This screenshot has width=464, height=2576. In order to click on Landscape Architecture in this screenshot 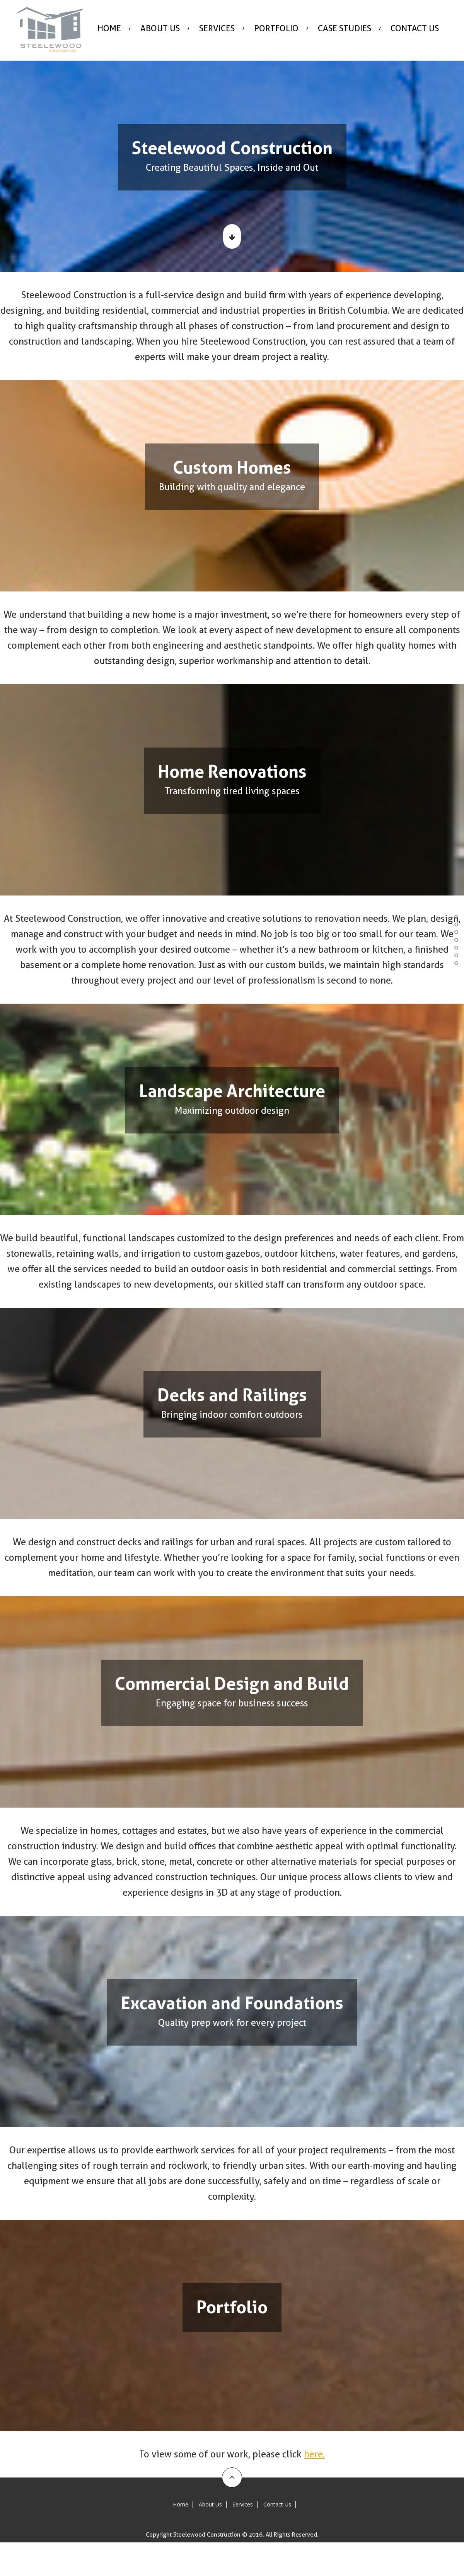, I will do `click(455, 932)`.